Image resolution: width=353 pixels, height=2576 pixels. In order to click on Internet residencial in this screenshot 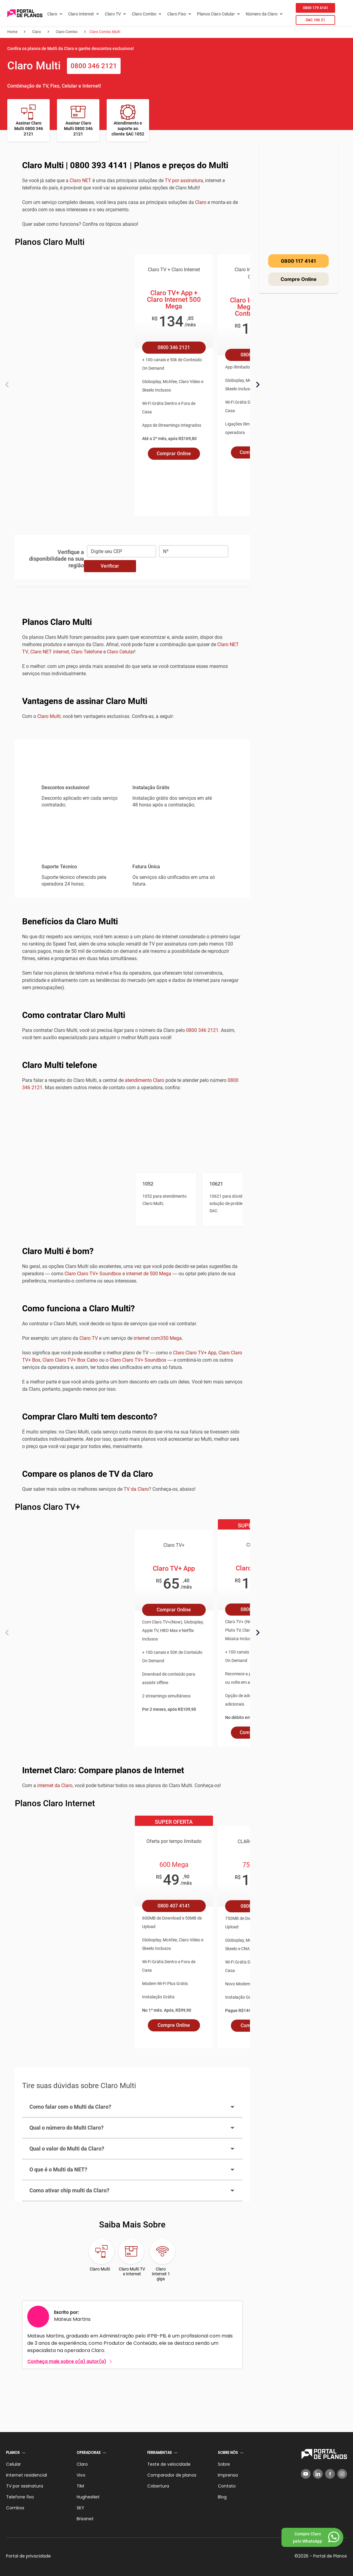, I will do `click(26, 2474)`.